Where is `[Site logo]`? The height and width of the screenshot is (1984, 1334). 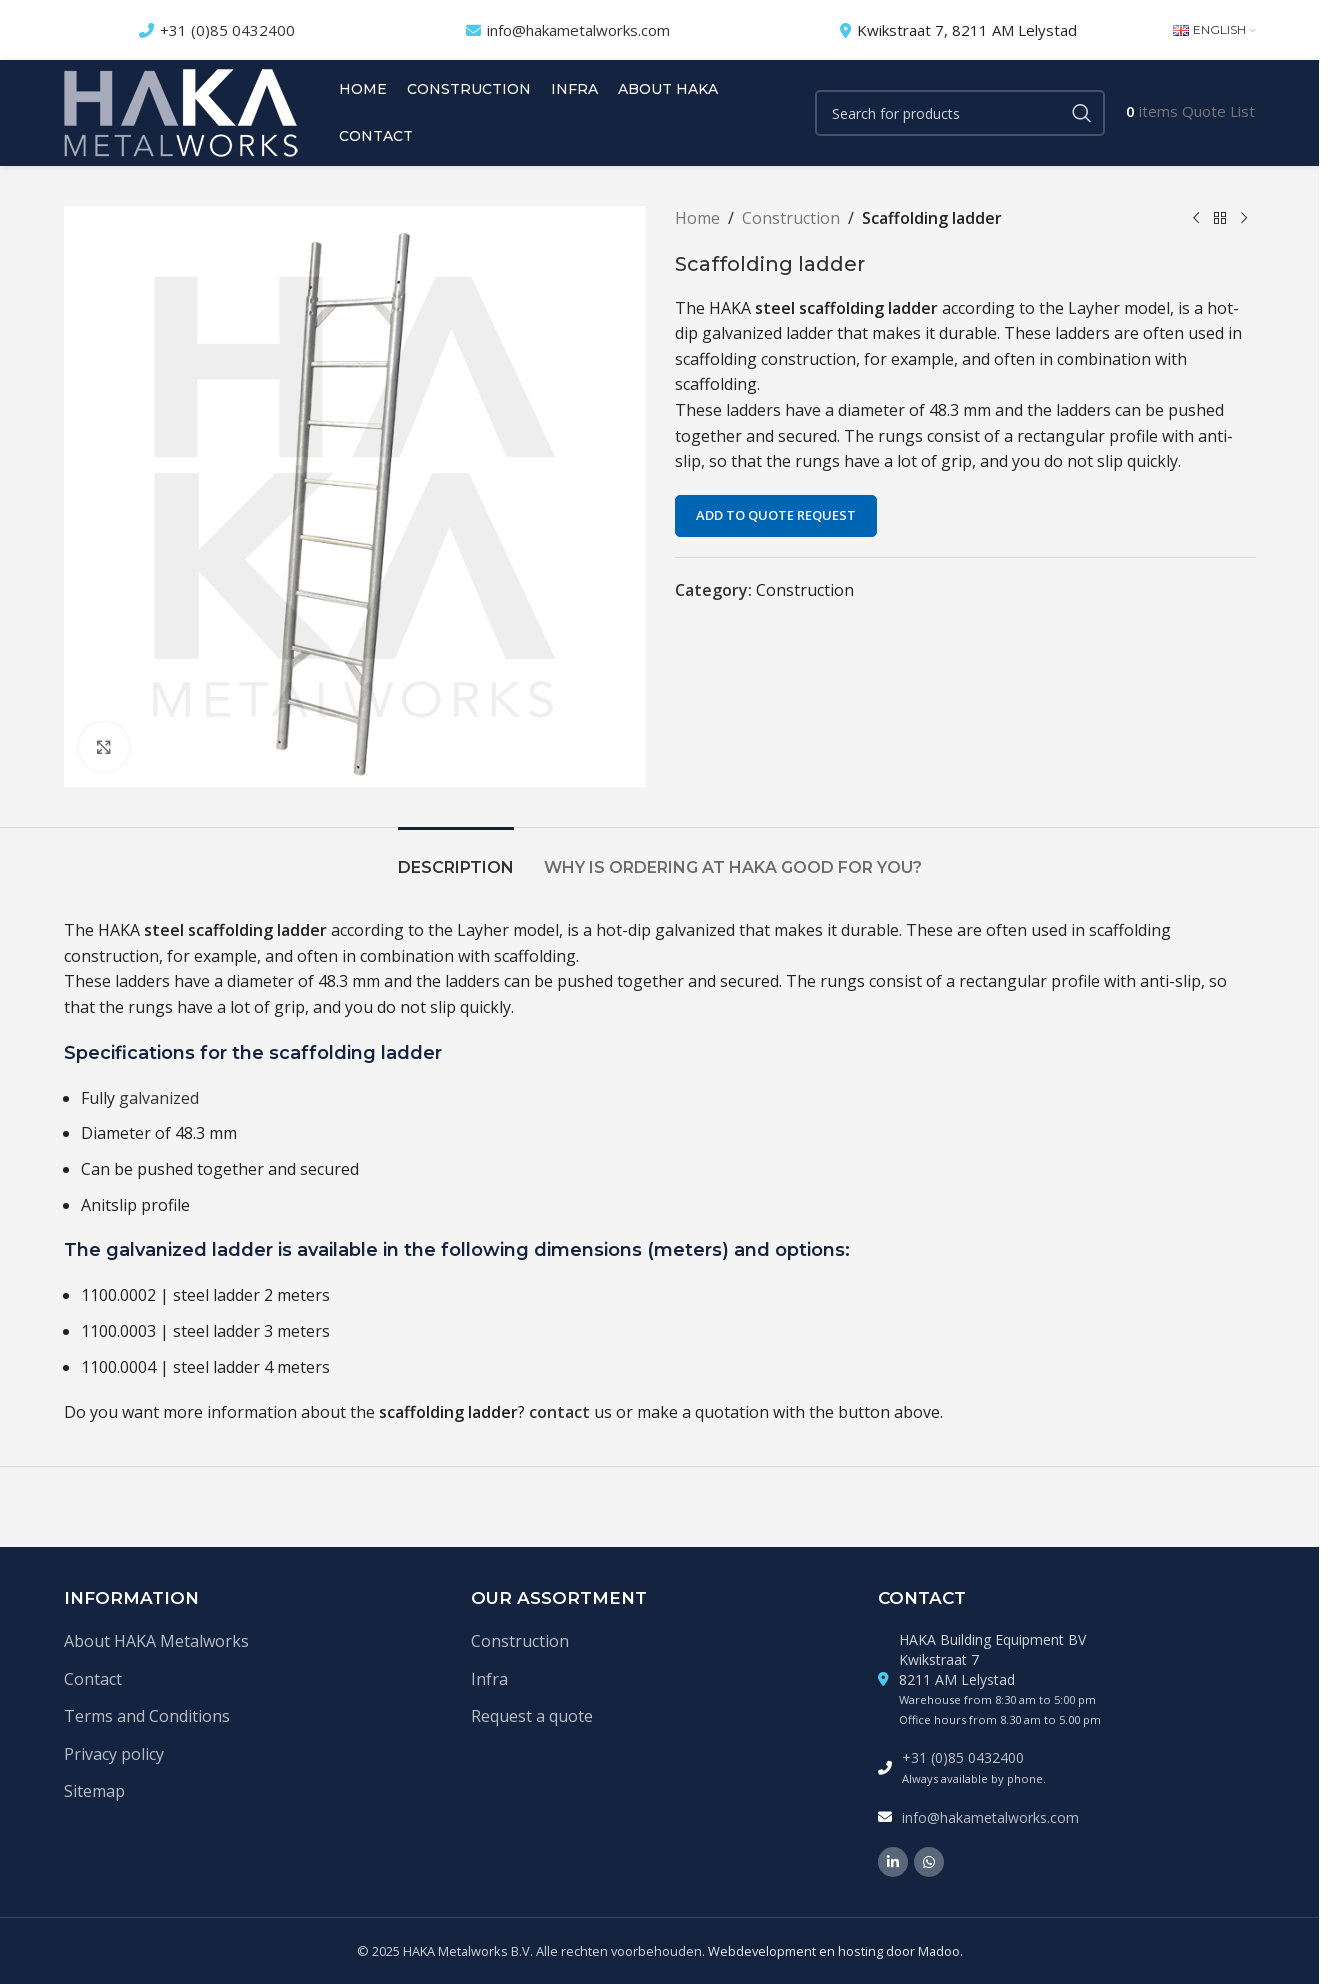 [Site logo] is located at coordinates (181, 111).